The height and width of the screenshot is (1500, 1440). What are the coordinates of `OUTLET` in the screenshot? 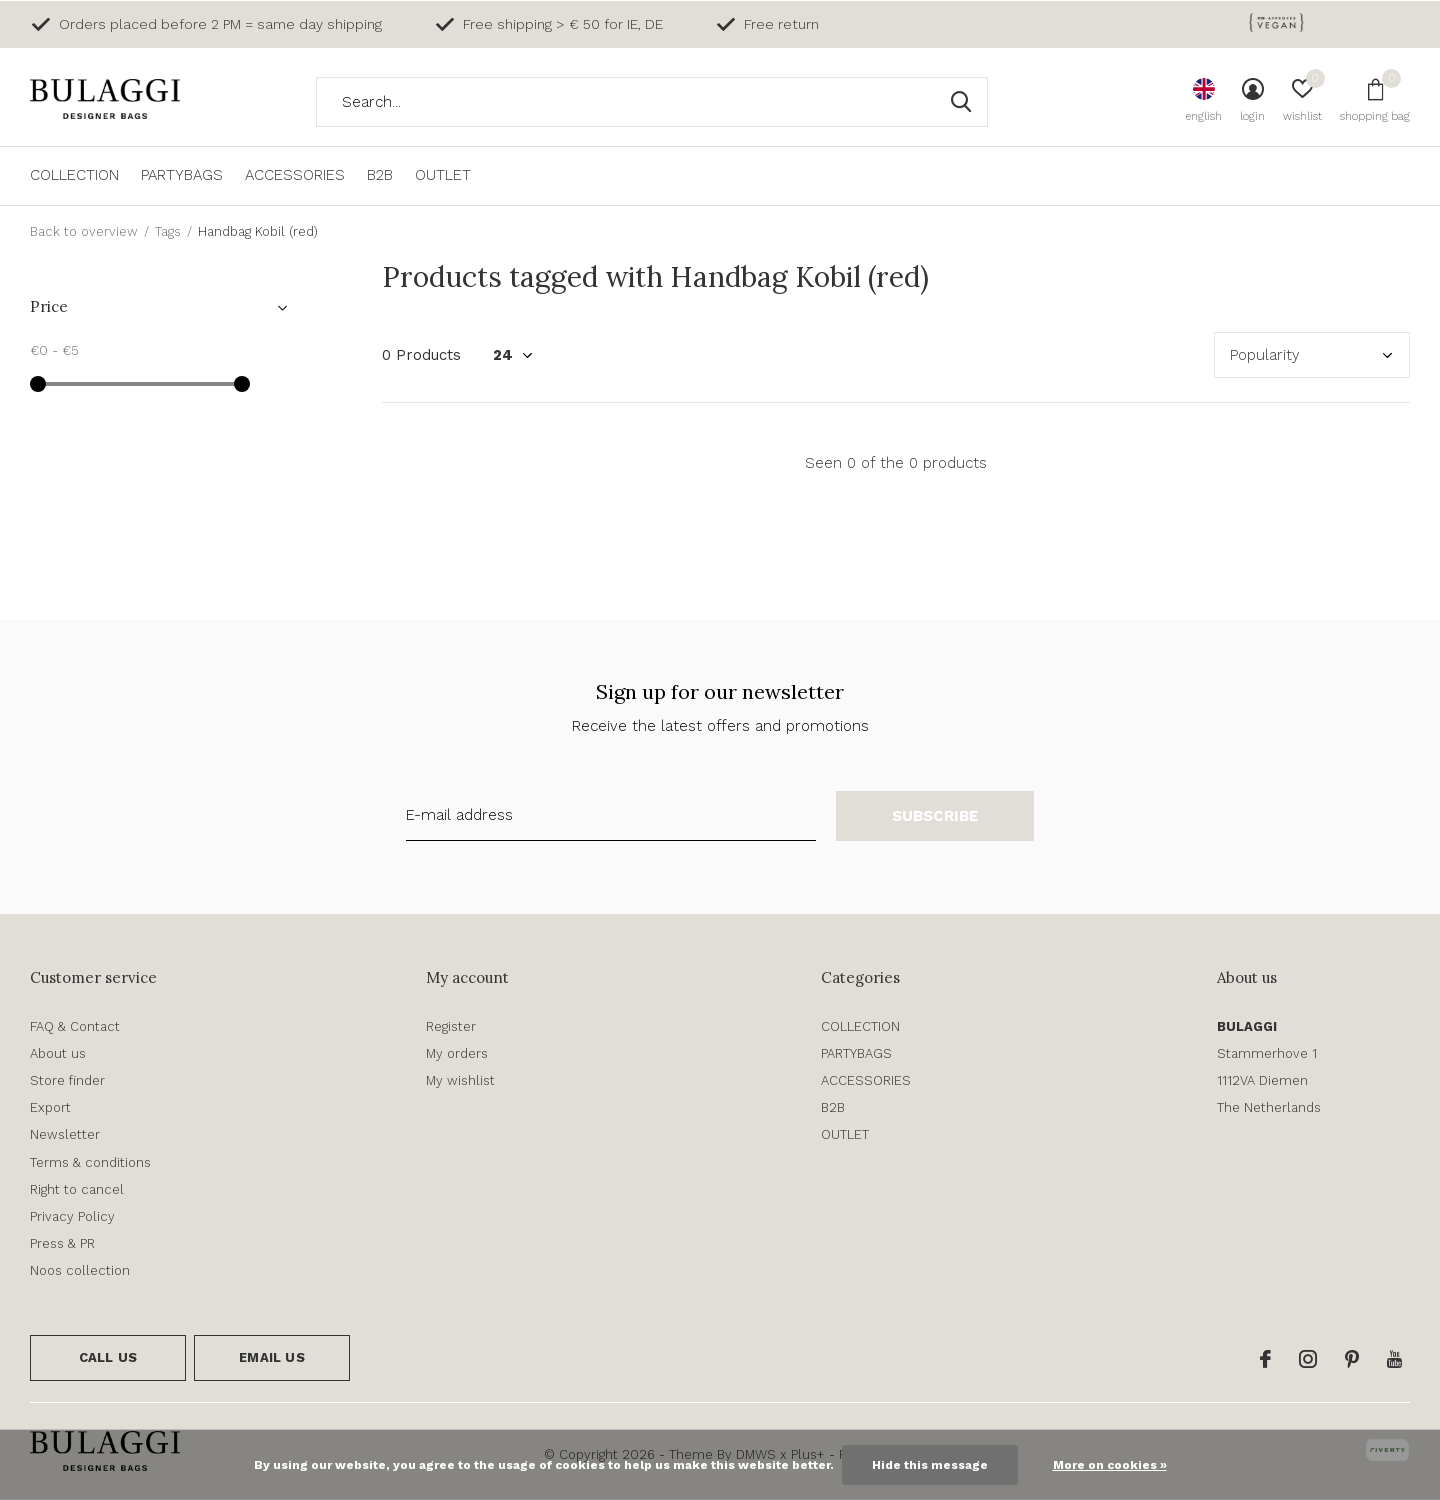 It's located at (443, 175).